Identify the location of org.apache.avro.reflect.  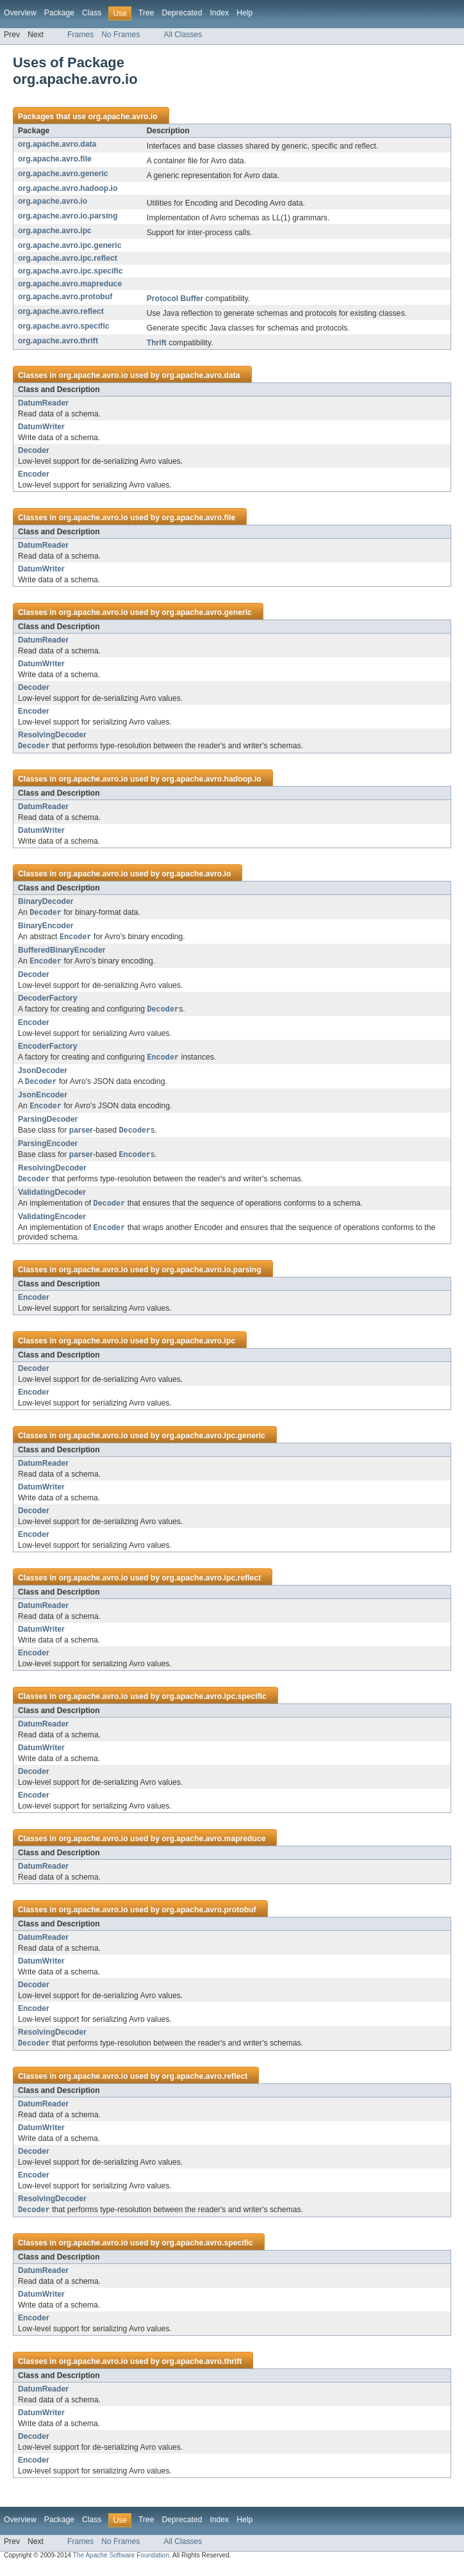
(61, 311).